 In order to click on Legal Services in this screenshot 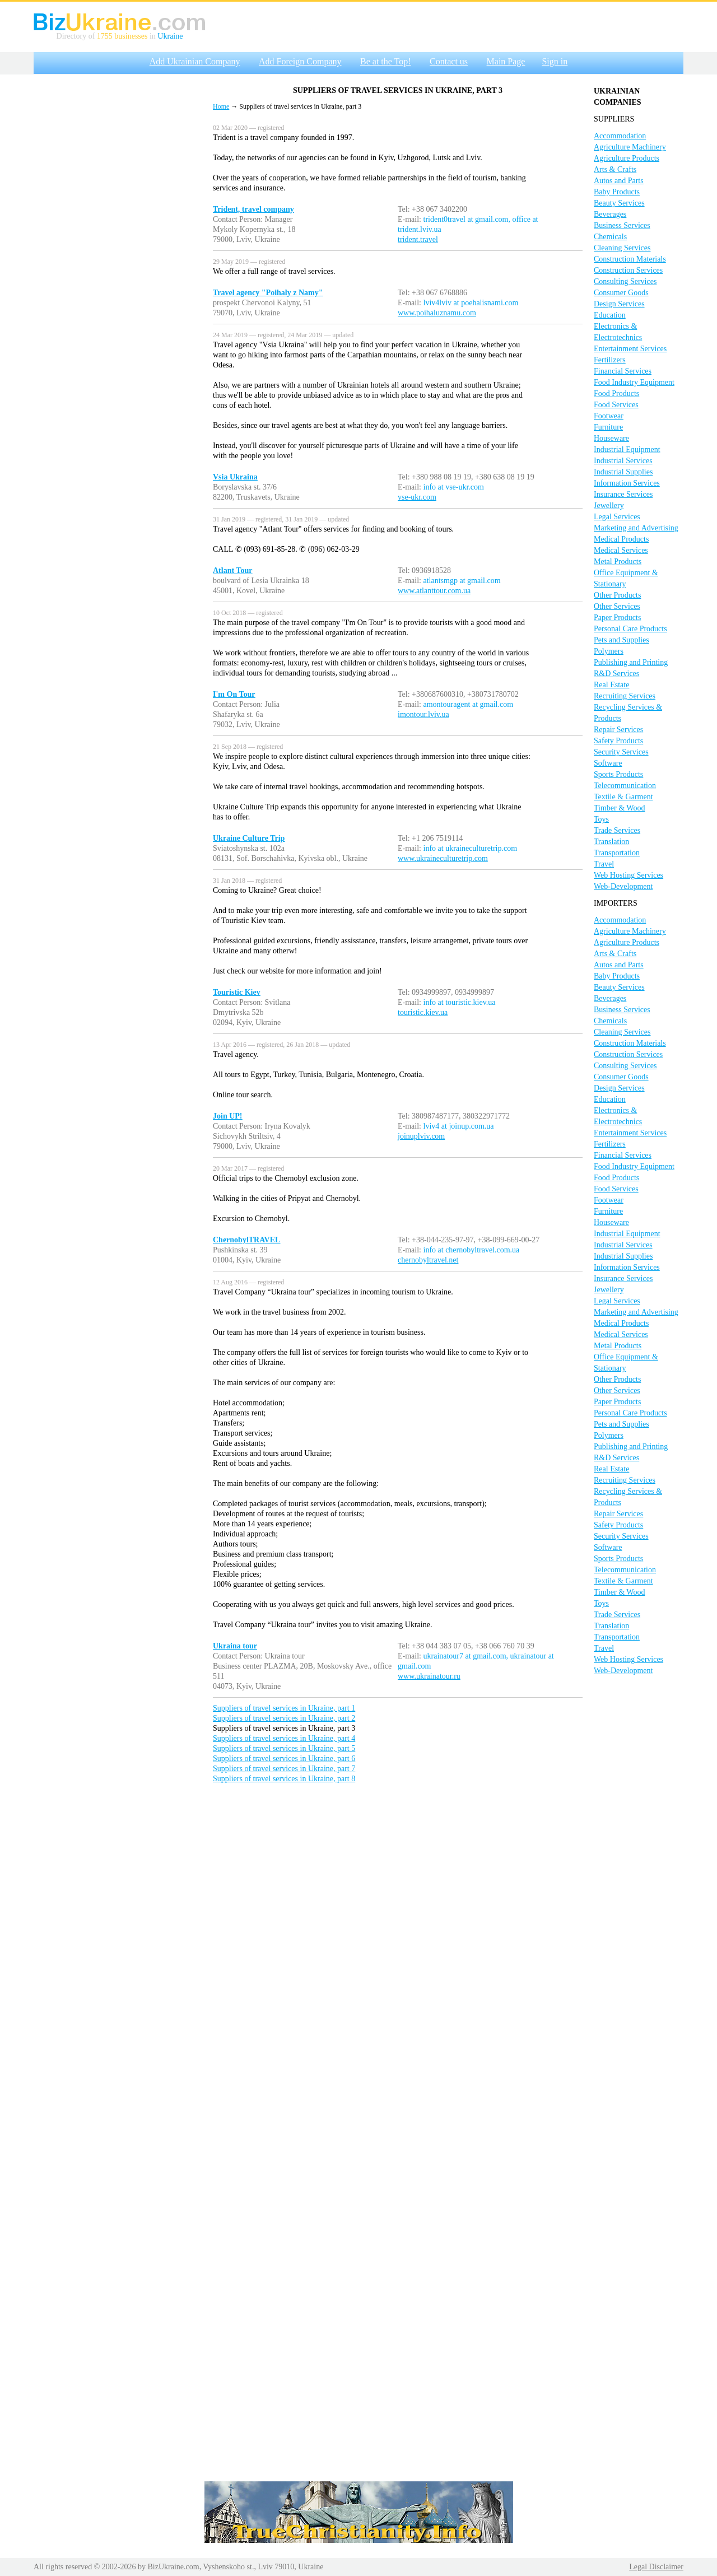, I will do `click(617, 517)`.